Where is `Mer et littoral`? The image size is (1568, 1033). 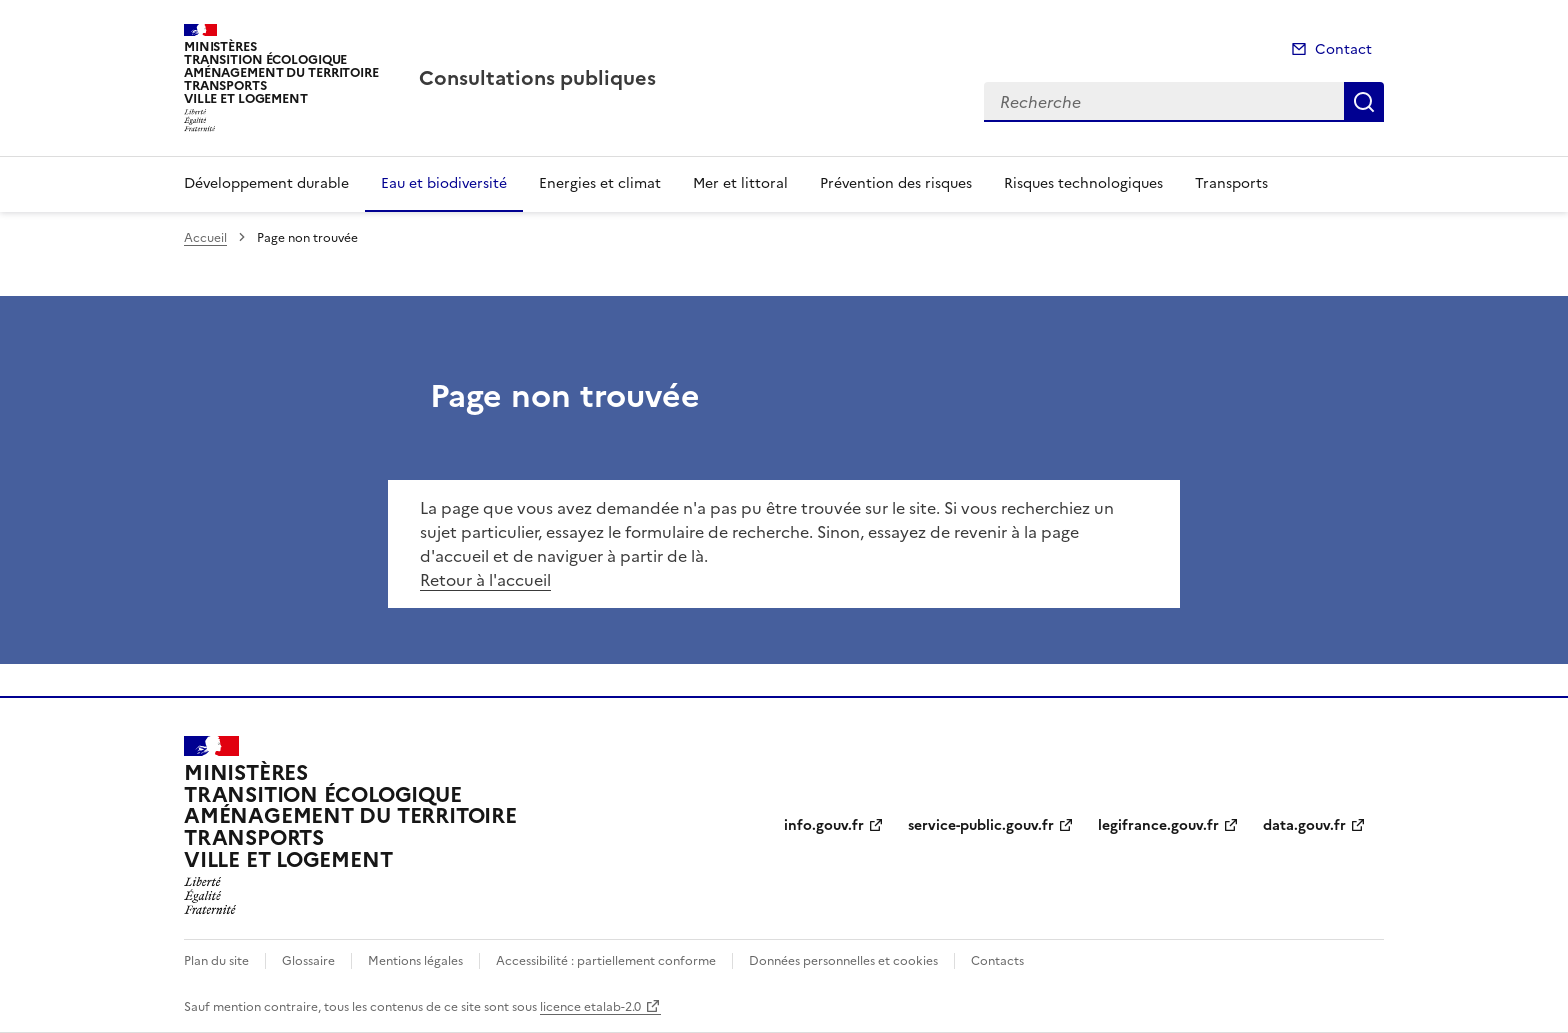
Mer et littoral is located at coordinates (740, 183).